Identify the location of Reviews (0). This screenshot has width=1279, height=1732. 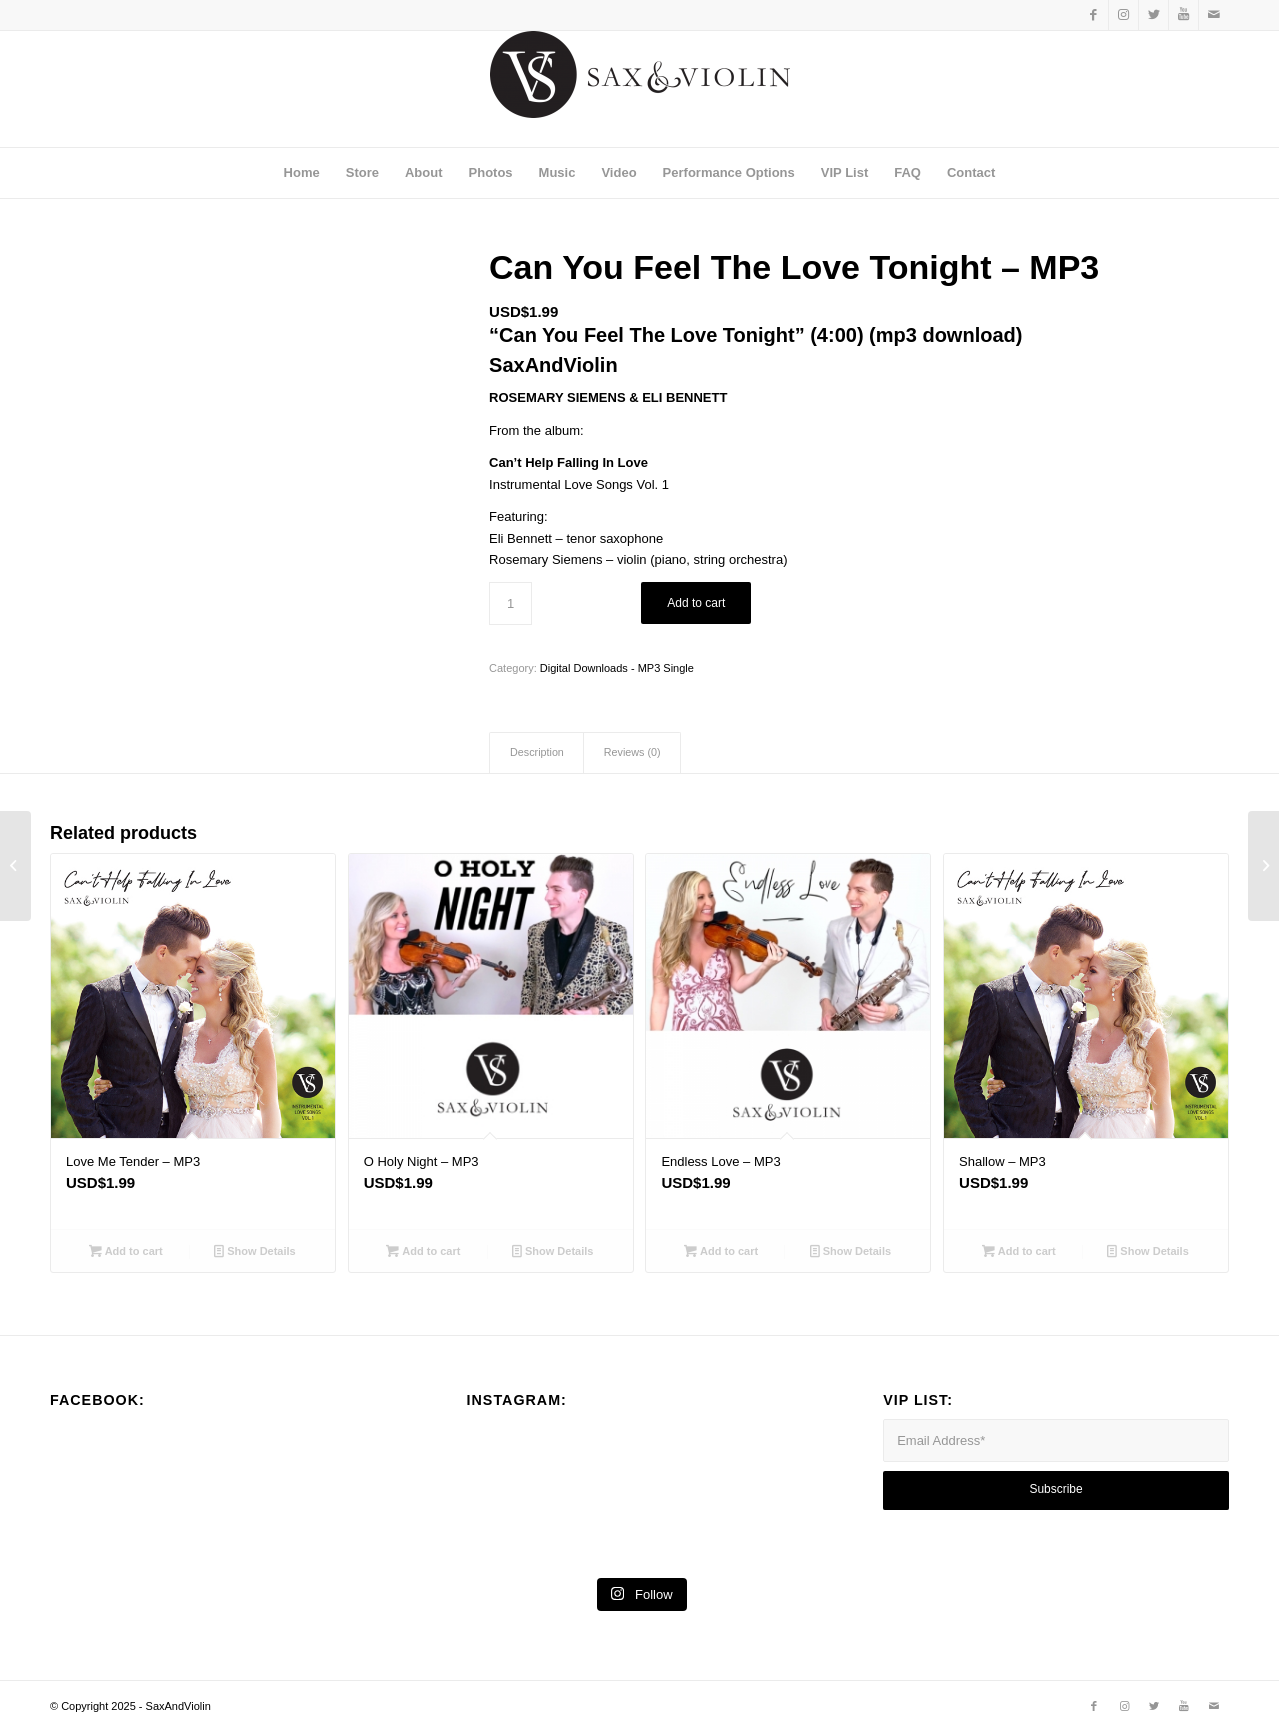
(632, 752).